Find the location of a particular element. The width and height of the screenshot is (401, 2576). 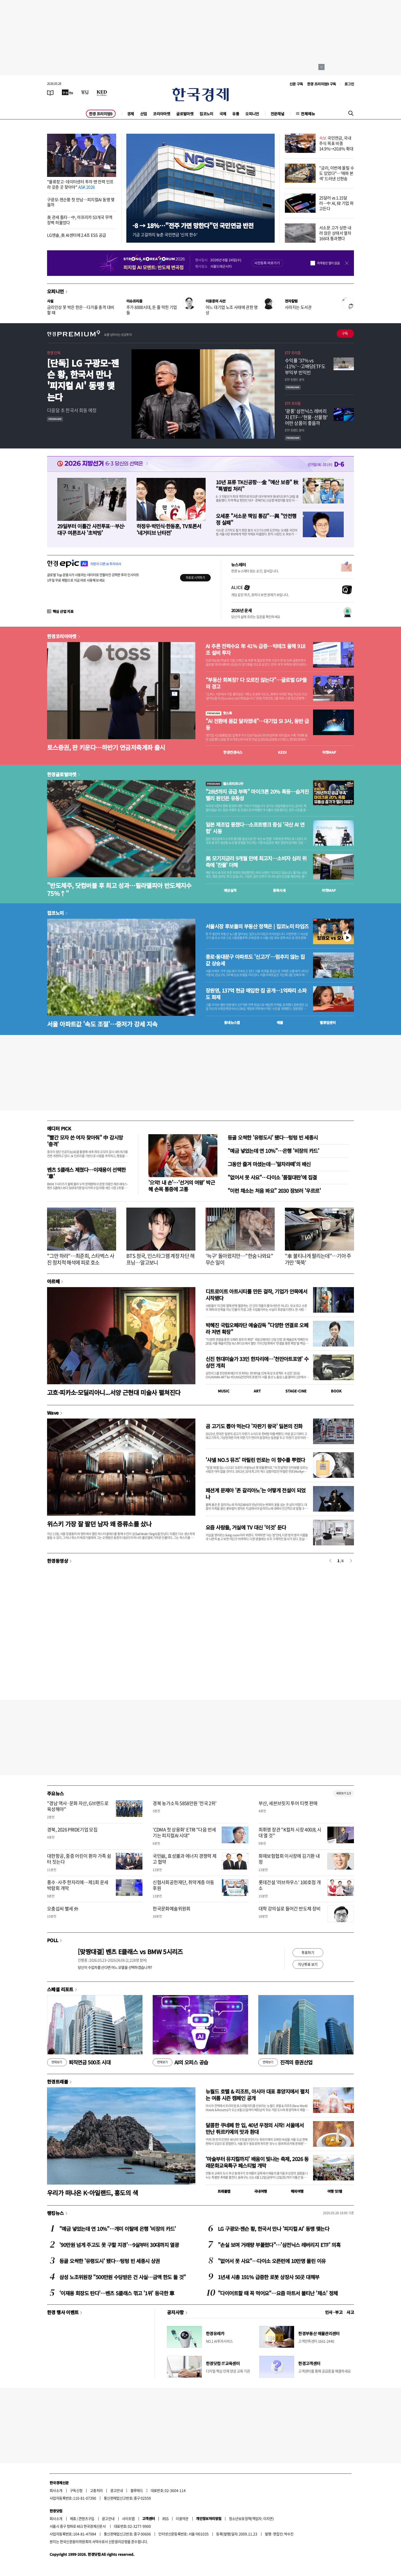

LG엔솔, 美 AI센터에 2.4조 ESS 공급 is located at coordinates (76, 235).